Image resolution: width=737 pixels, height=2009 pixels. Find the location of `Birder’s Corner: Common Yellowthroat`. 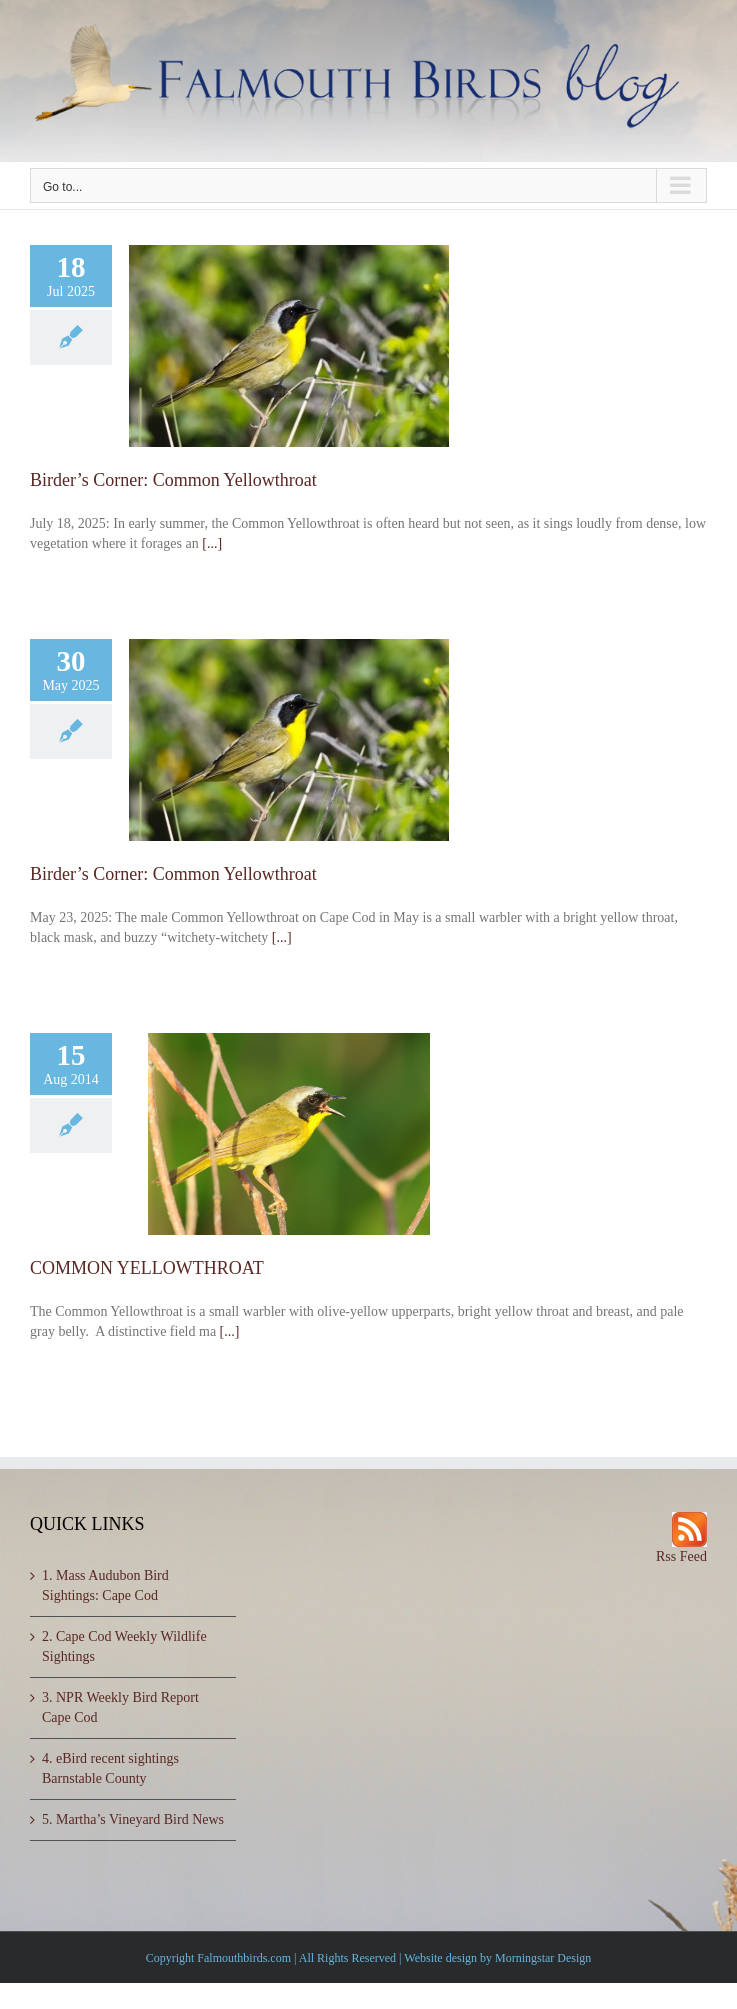

Birder’s Corner: Common Yellowthroat is located at coordinates (173, 480).